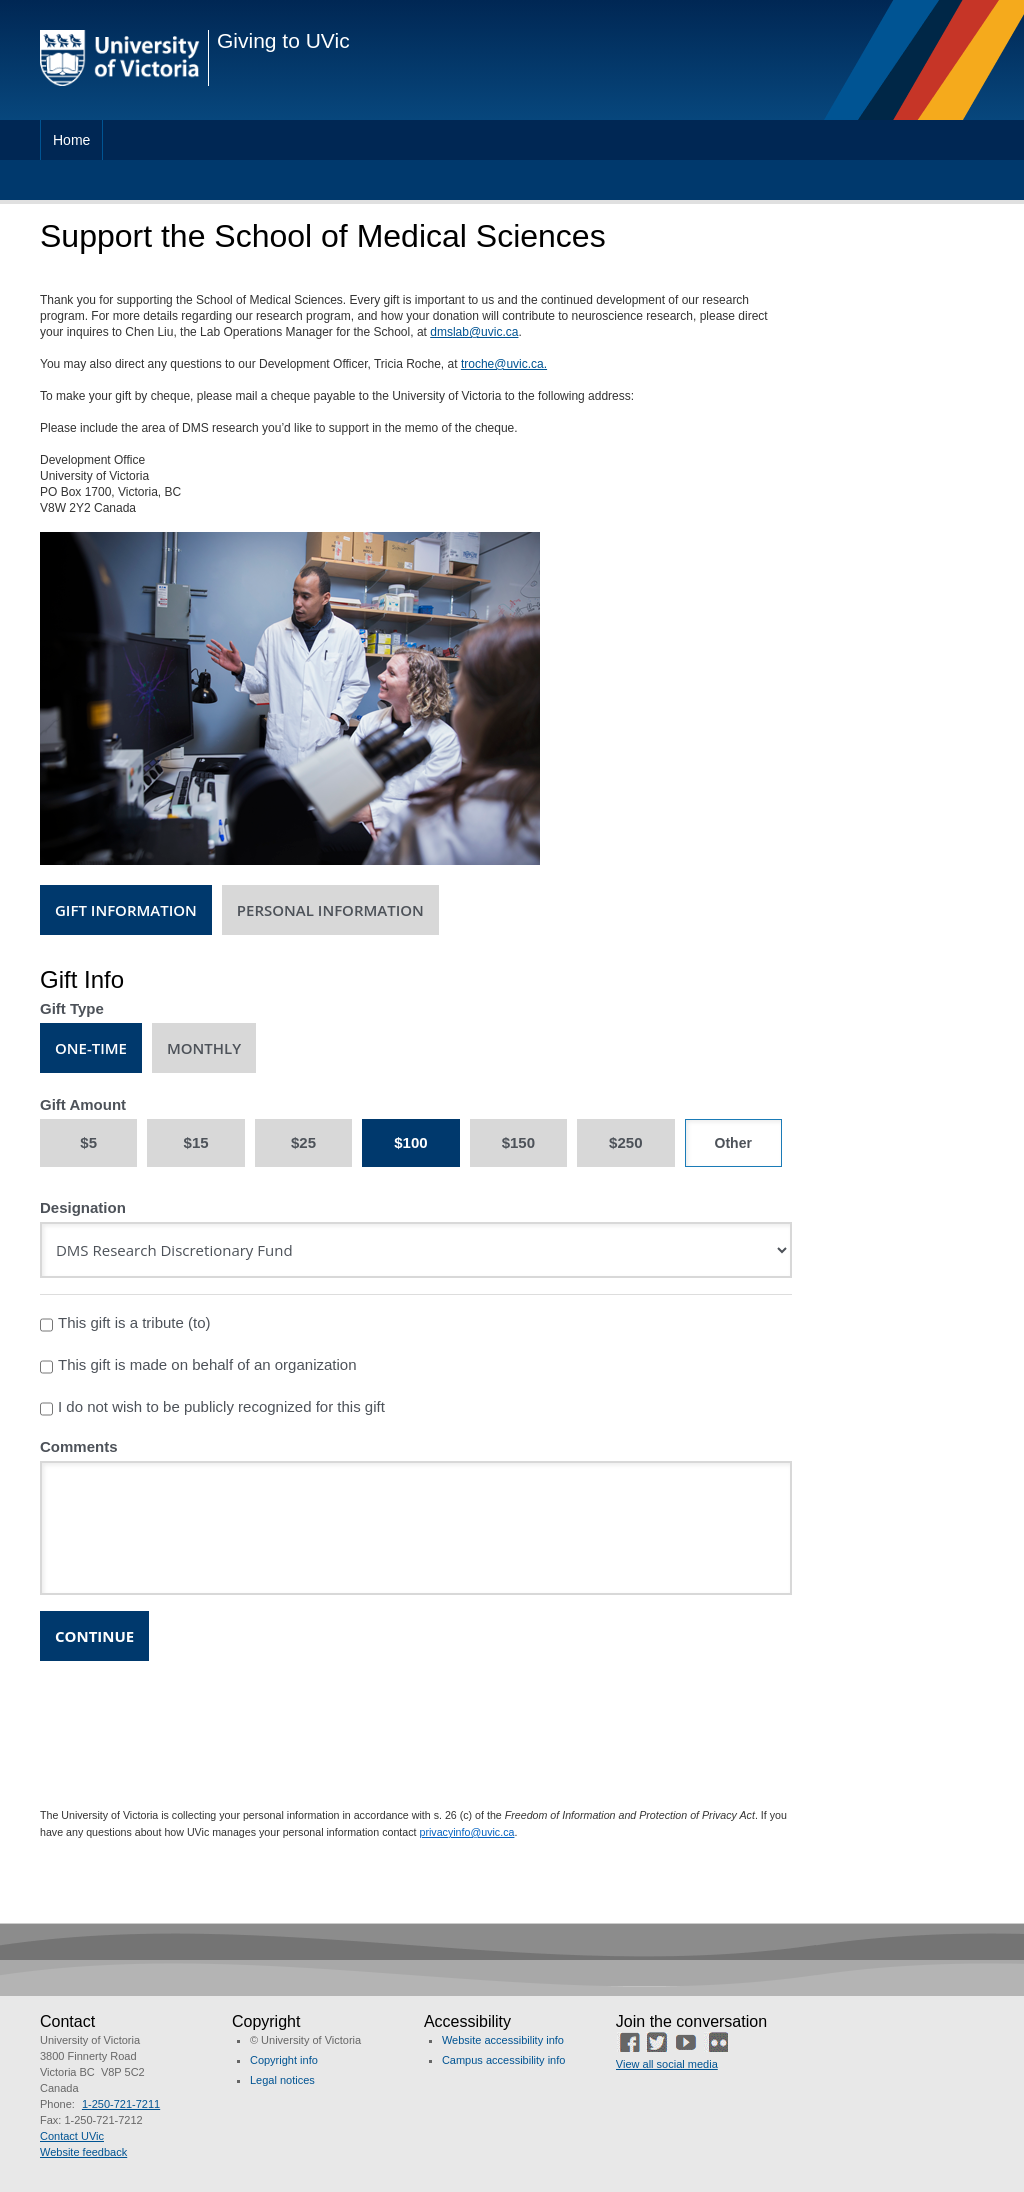 The height and width of the screenshot is (2192, 1024). Describe the element at coordinates (125, 1325) in the screenshot. I see `This gift is a tribute (to)` at that location.